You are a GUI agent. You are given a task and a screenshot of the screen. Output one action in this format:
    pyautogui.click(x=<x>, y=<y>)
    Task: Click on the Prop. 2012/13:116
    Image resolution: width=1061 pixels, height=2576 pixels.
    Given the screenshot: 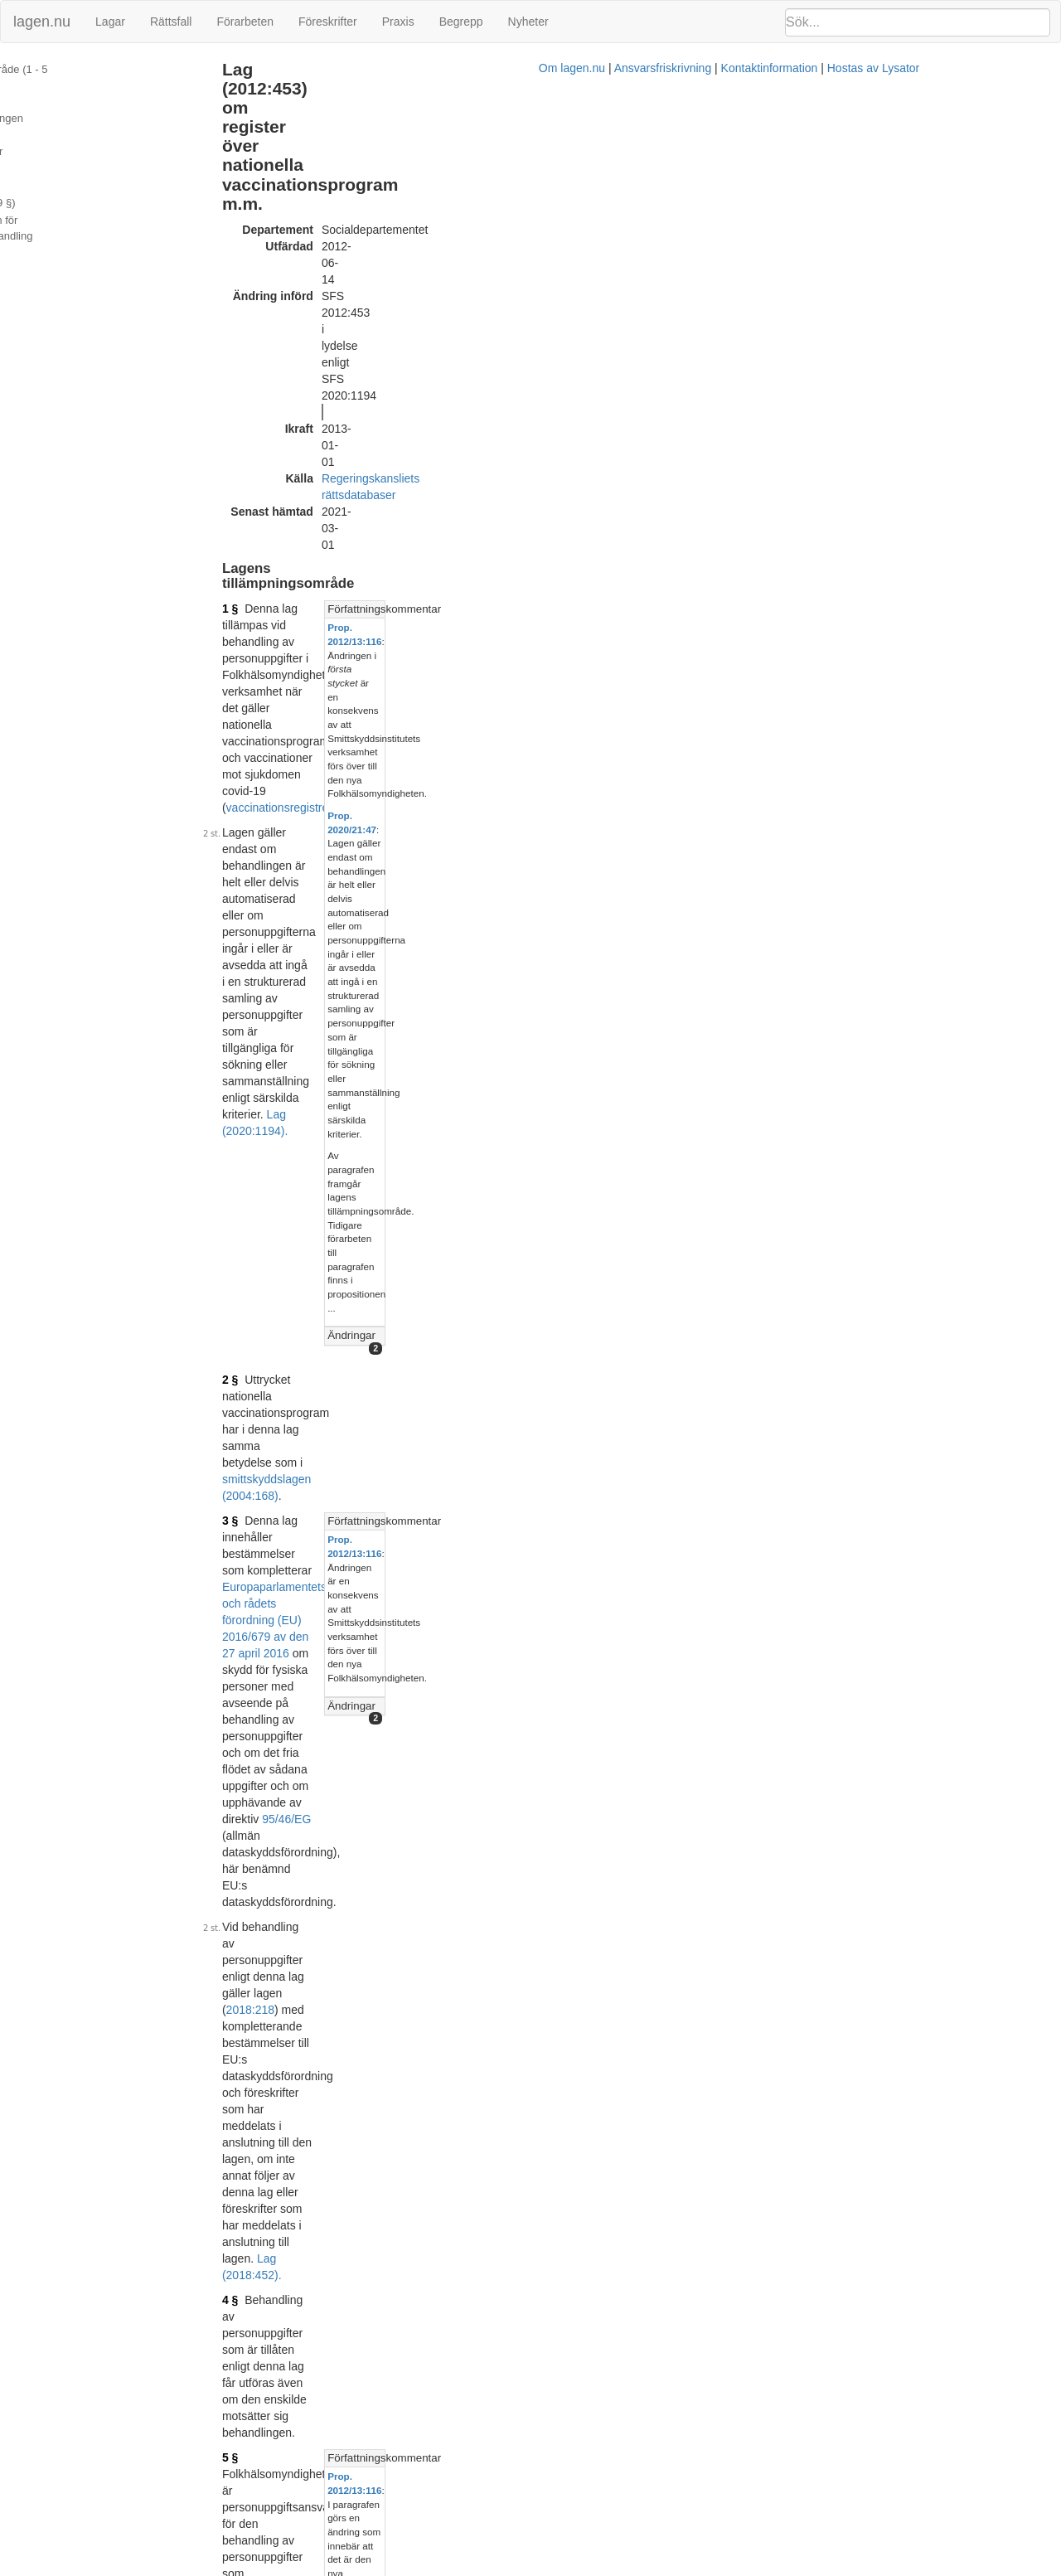 What is the action you would take?
    pyautogui.click(x=786, y=281)
    